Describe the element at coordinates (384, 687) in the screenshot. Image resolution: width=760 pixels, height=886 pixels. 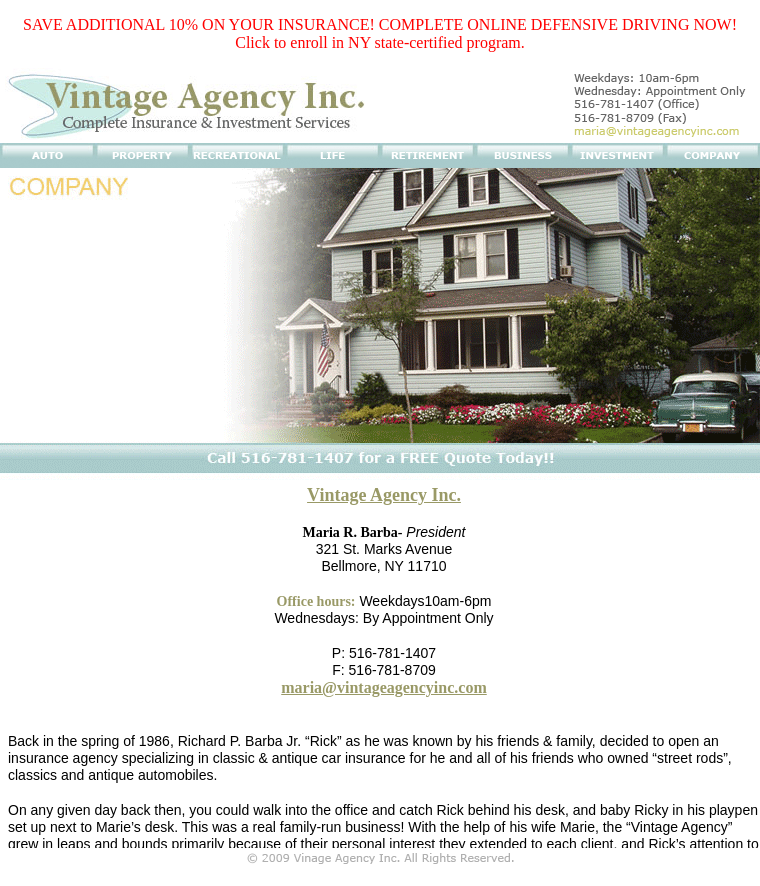
I see `maria@vintageagencyinc.com` at that location.